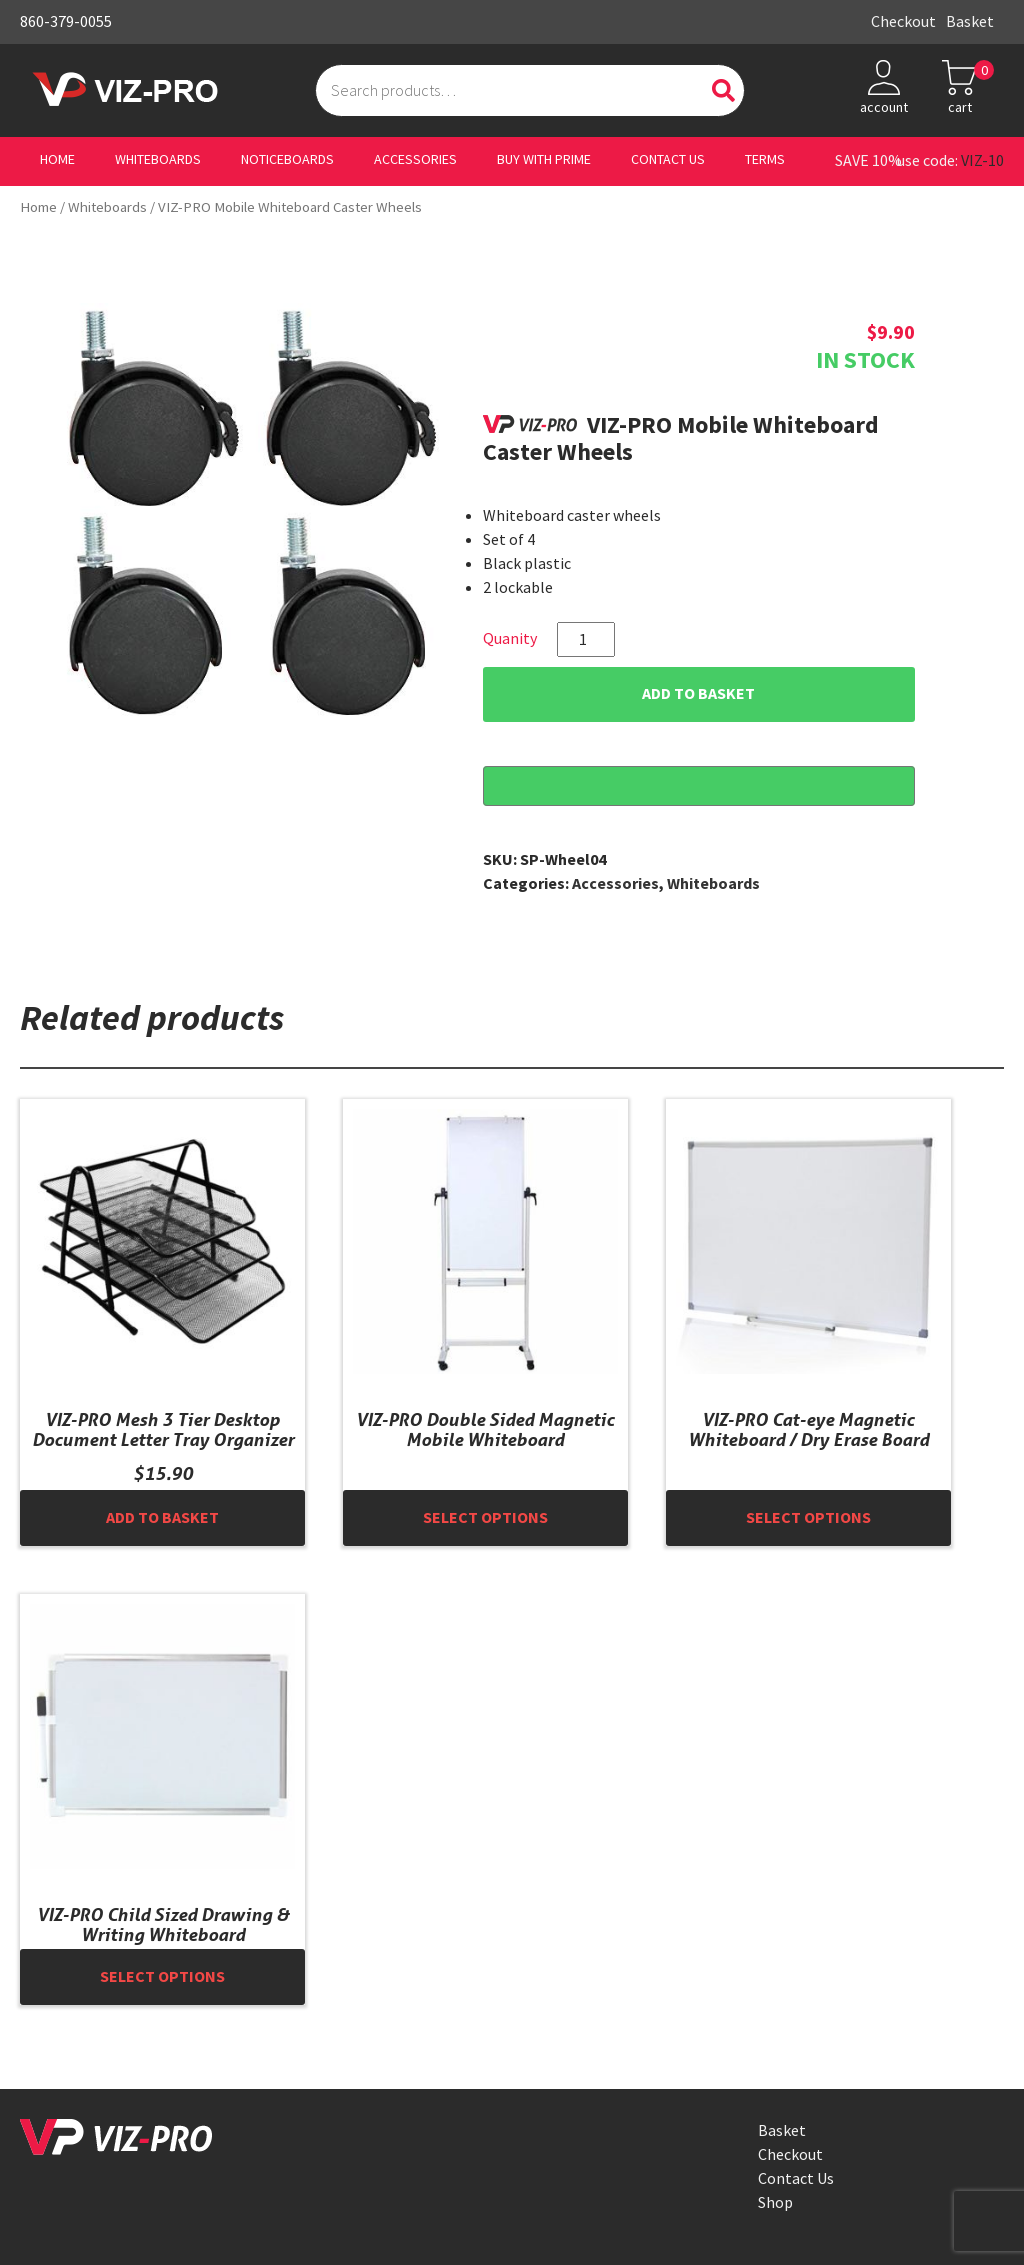 The image size is (1024, 2265). I want to click on Accessories, so click(415, 159).